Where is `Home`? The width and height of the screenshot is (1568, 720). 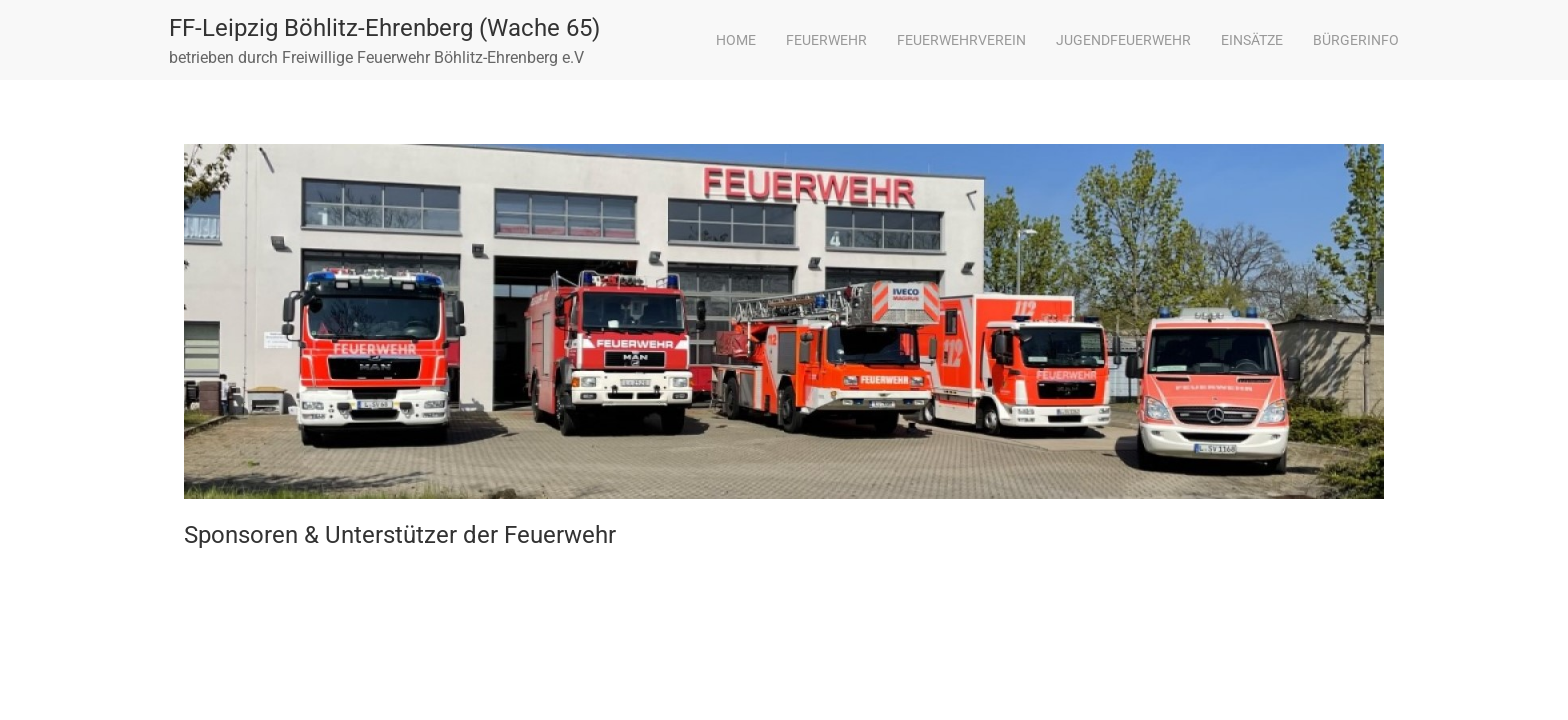 Home is located at coordinates (736, 40).